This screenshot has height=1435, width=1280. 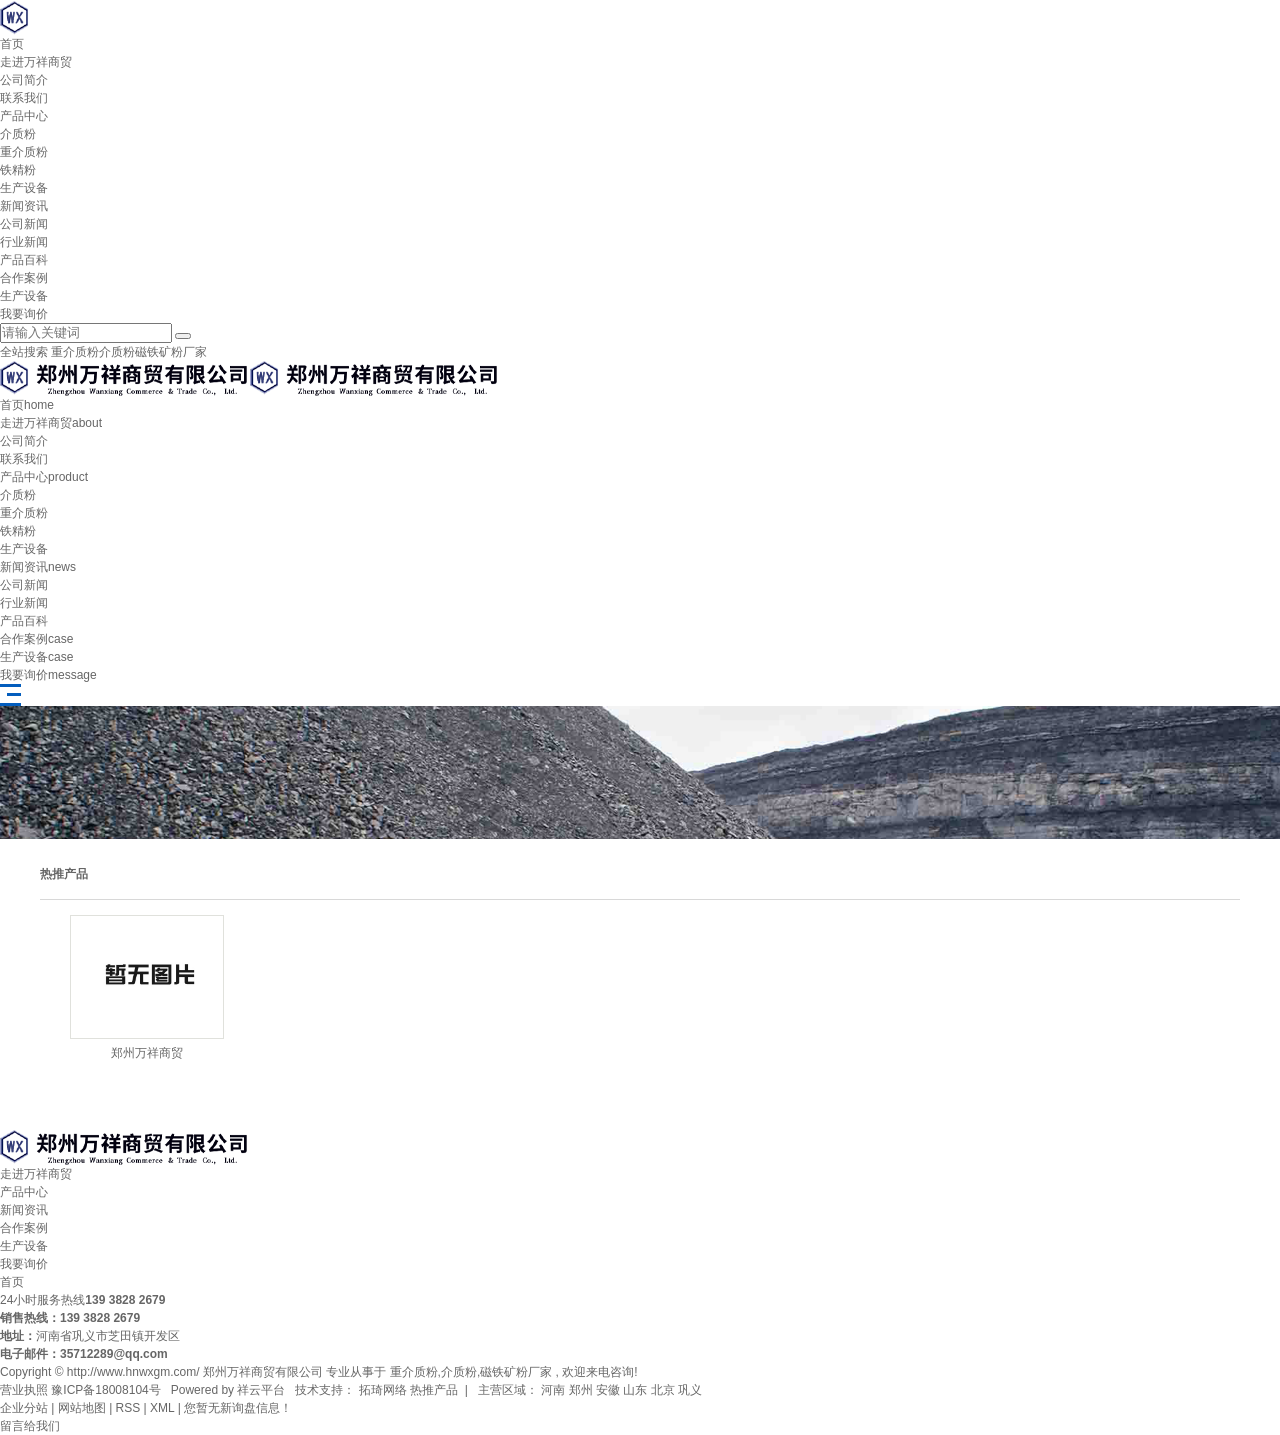 I want to click on 热推产品, so click(x=434, y=1390).